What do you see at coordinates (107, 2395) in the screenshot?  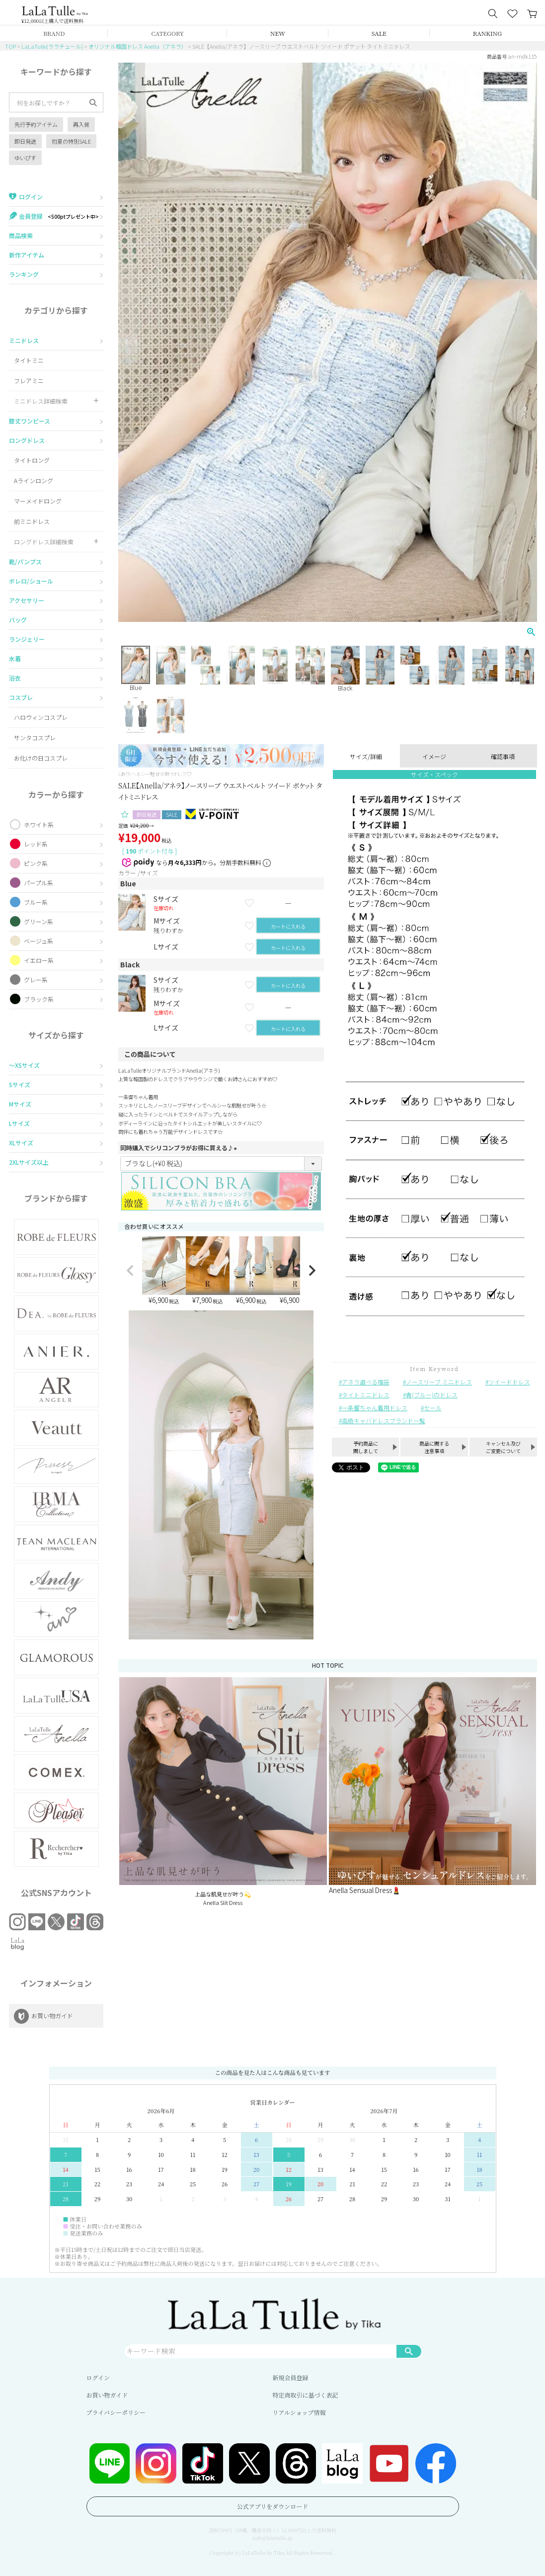 I see `お買い物ガイド` at bounding box center [107, 2395].